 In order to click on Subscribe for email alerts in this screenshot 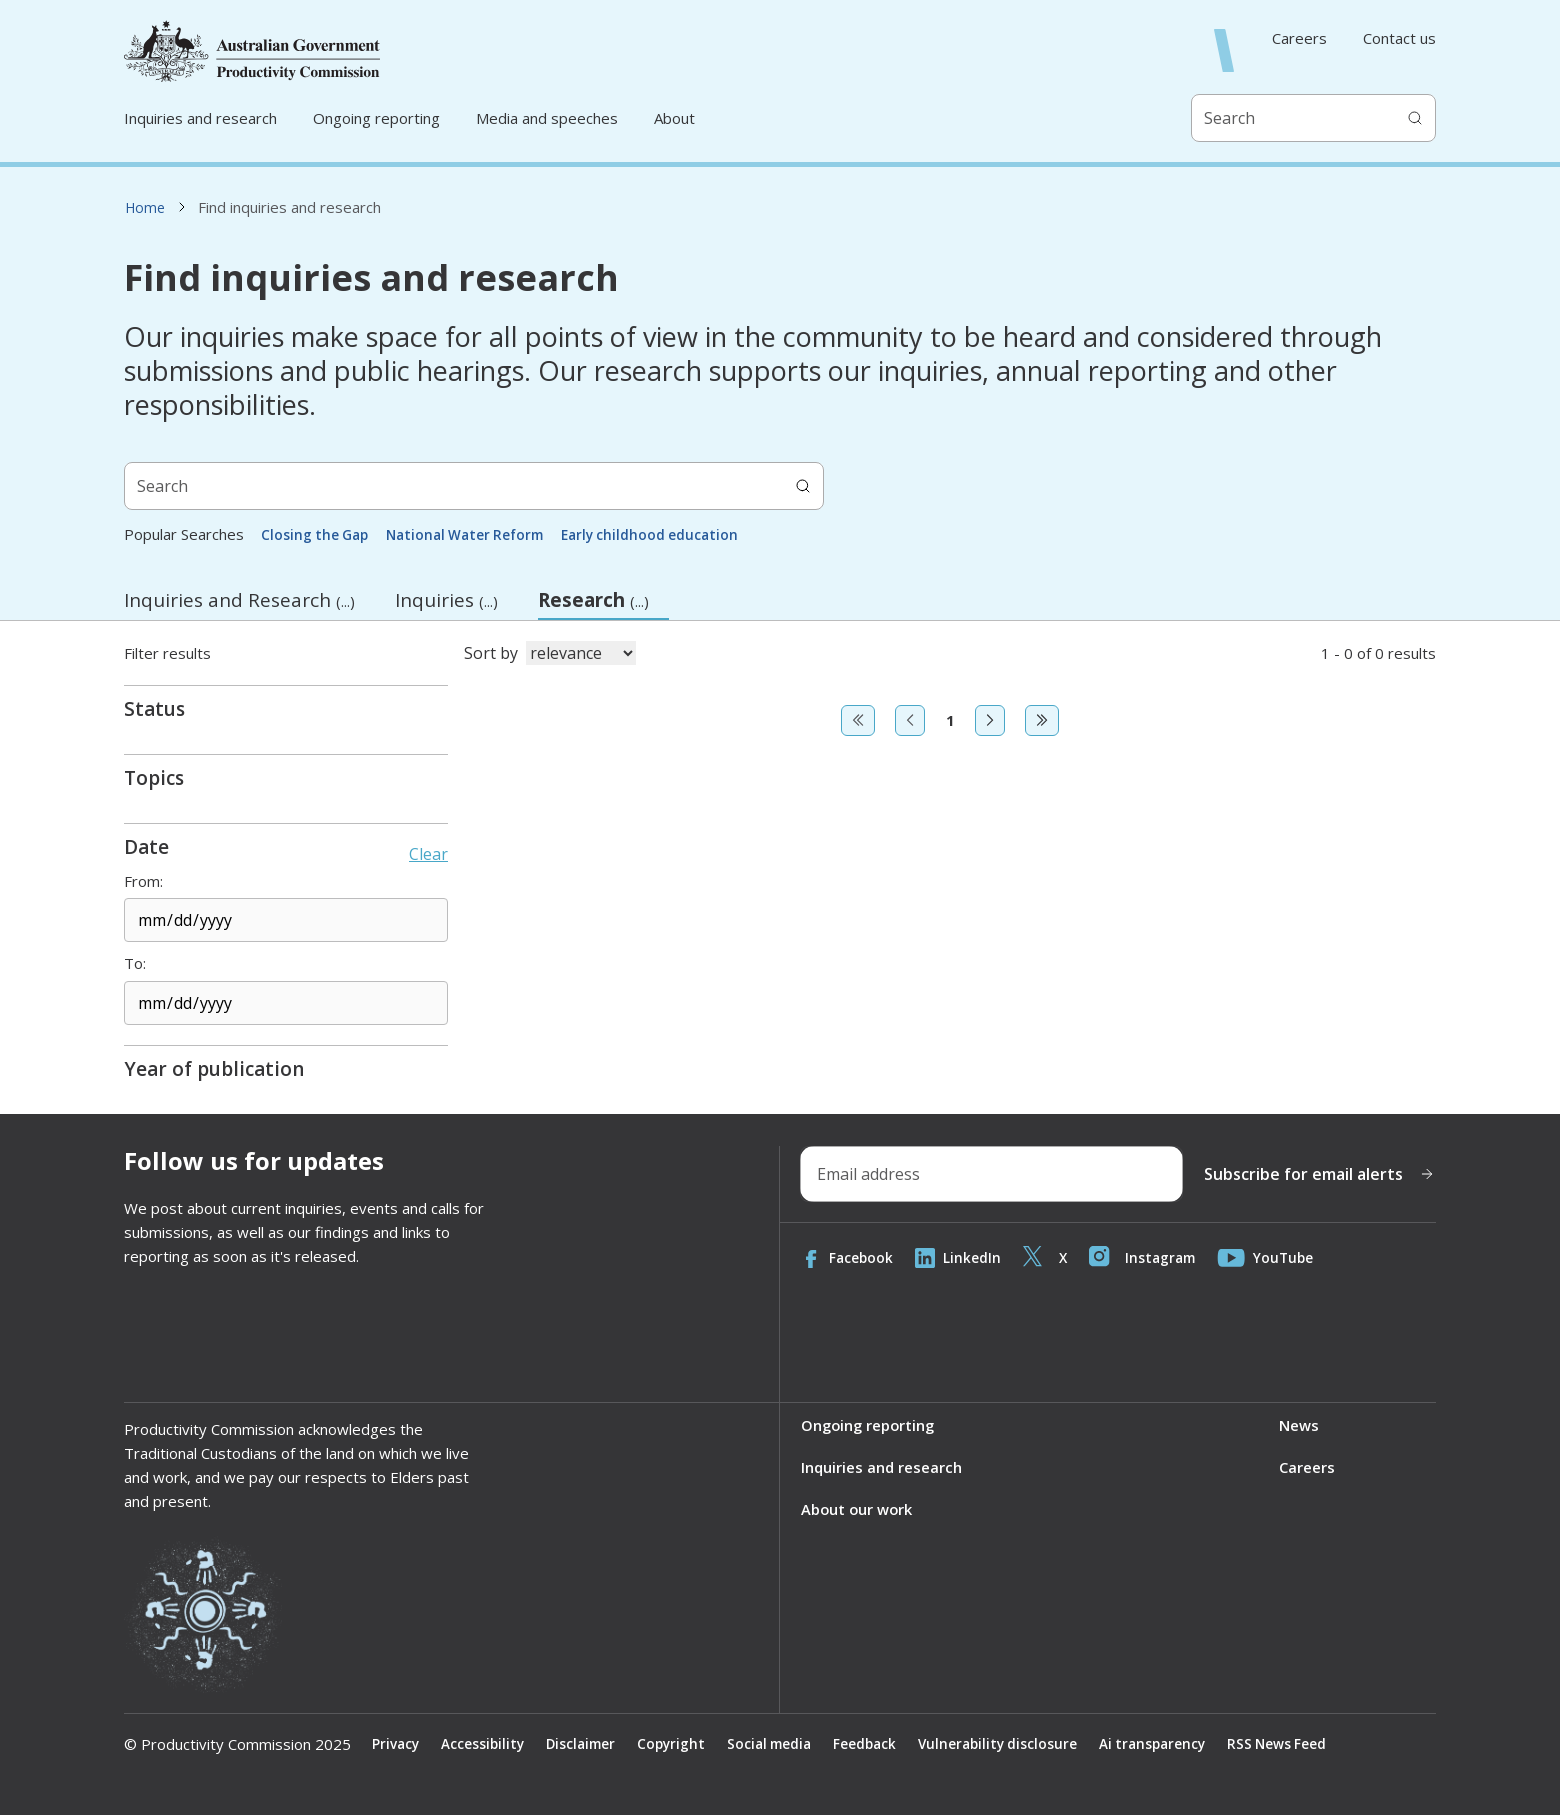, I will do `click(1319, 1174)`.